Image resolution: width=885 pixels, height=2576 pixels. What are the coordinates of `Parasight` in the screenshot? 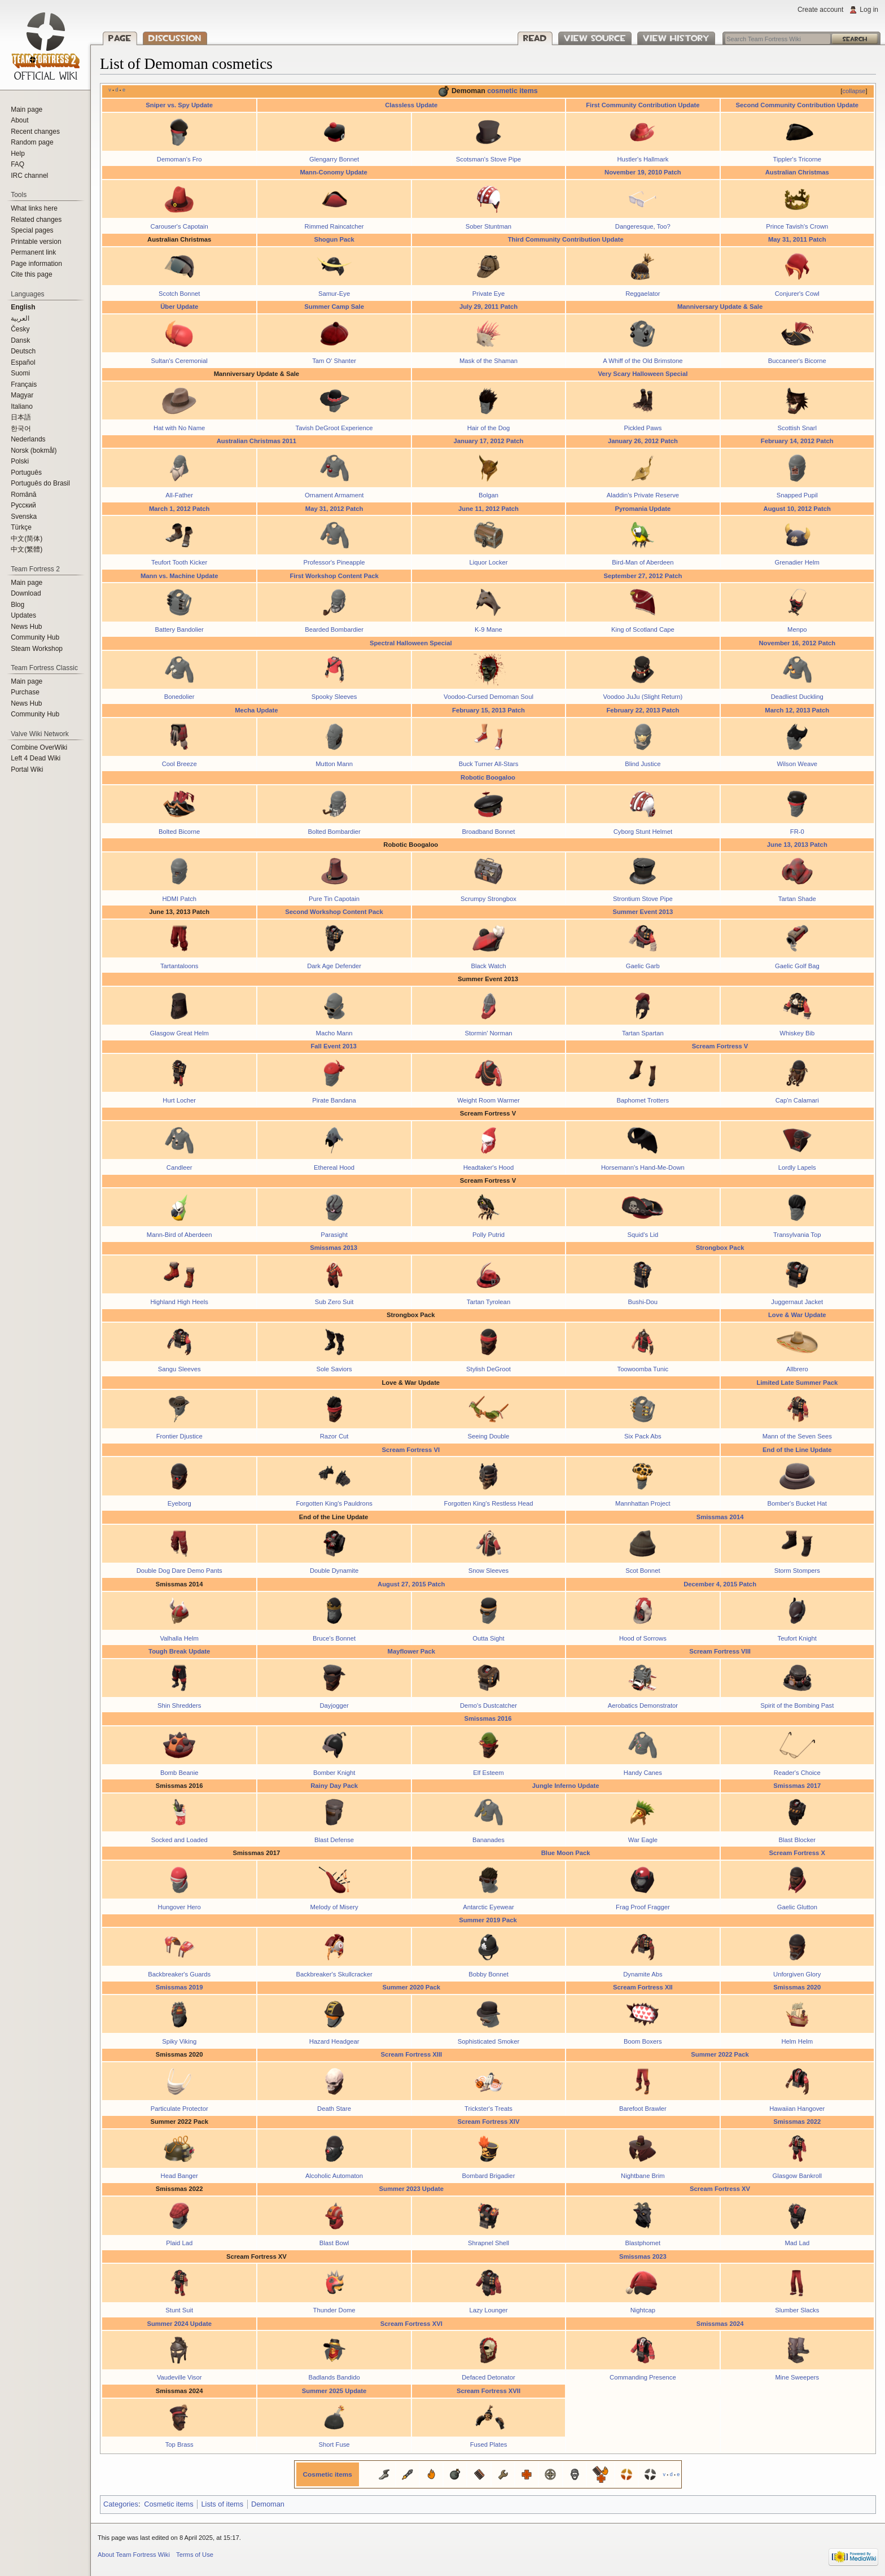 It's located at (334, 1234).